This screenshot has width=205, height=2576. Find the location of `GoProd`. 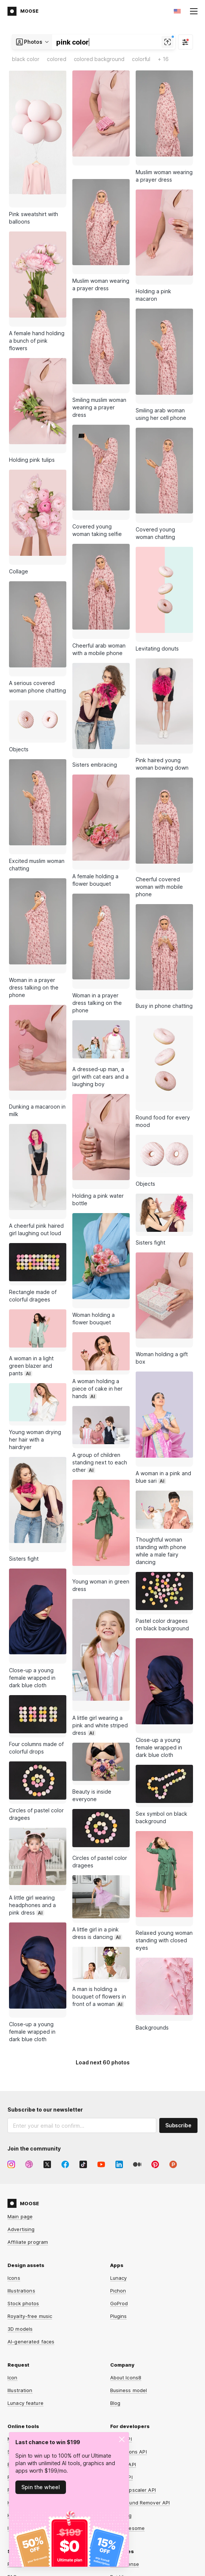

GoProd is located at coordinates (119, 2159).